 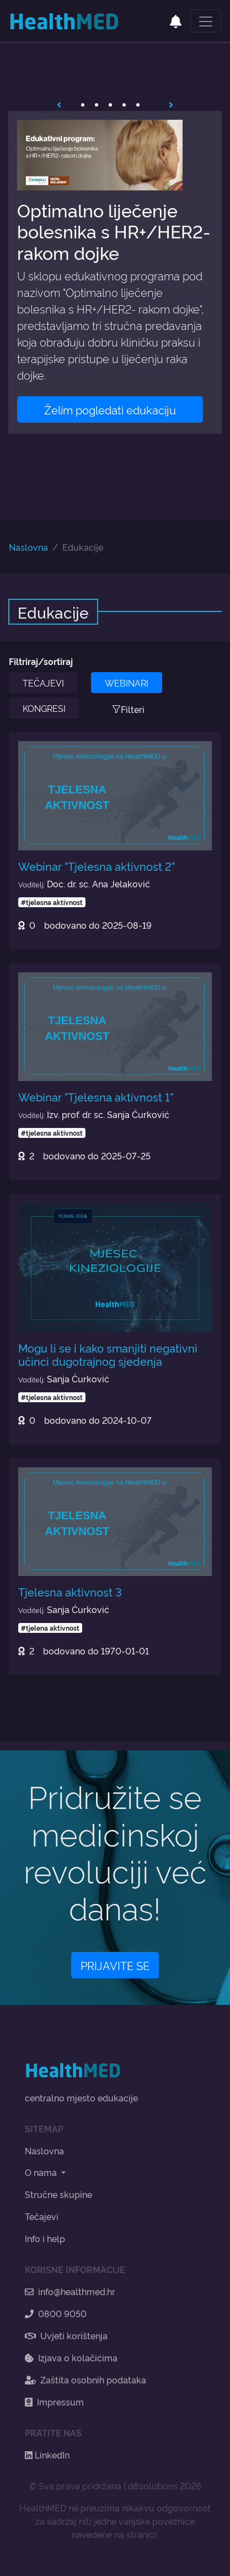 I want to click on Info i help, so click(x=45, y=2238).